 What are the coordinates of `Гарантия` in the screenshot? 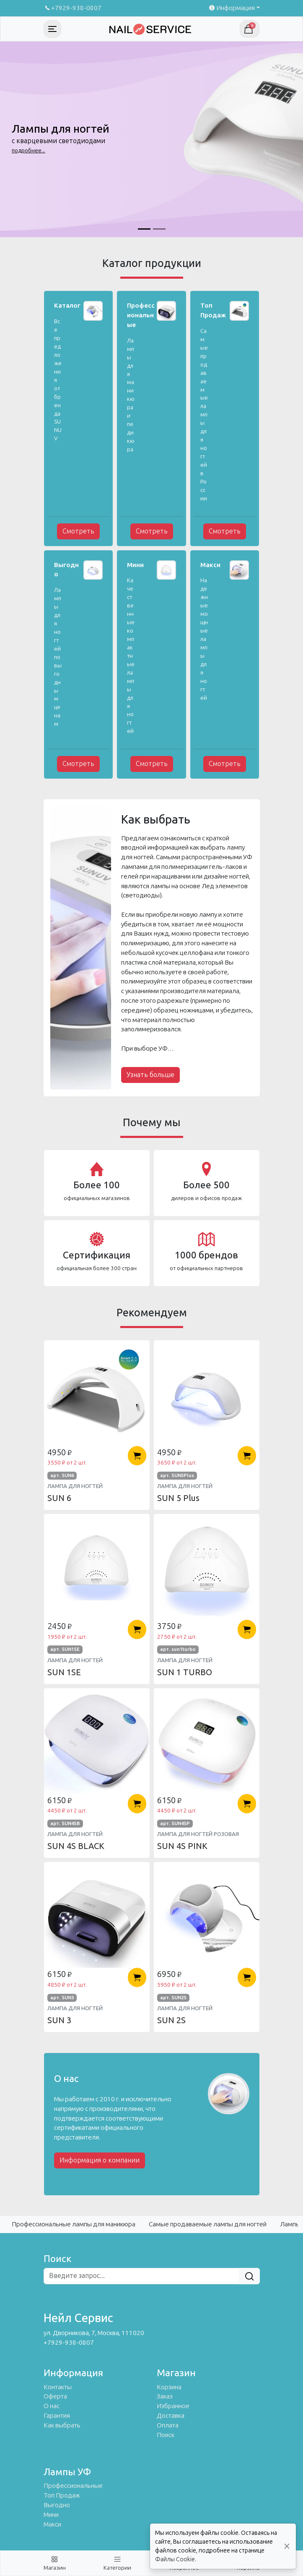 It's located at (57, 2415).